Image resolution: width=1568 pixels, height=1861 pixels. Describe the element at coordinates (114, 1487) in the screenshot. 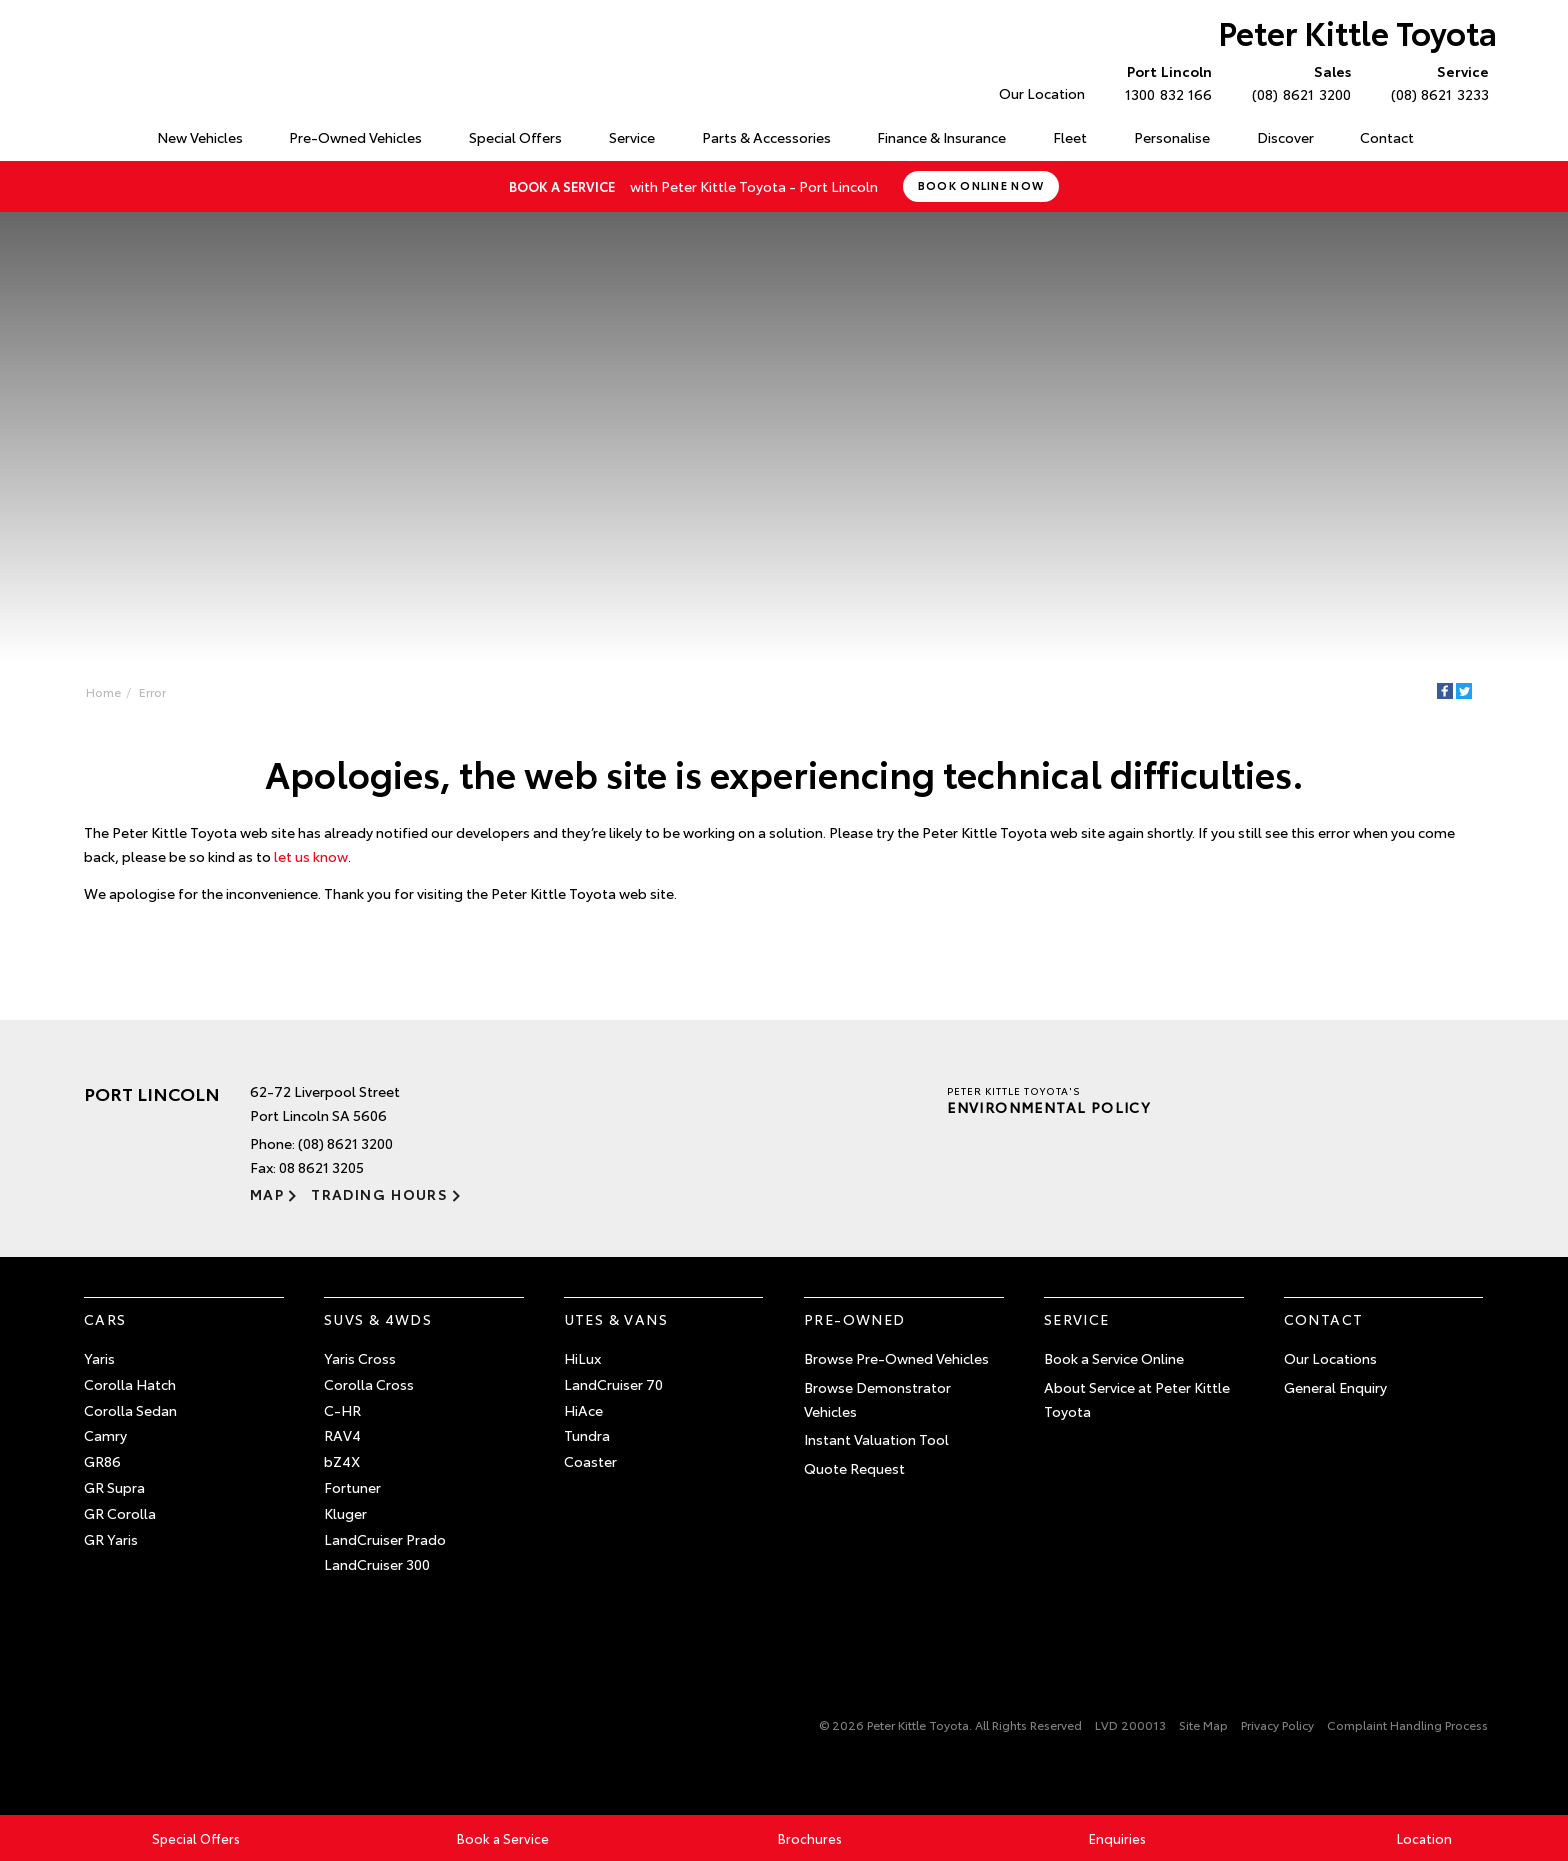

I see `GR Supra` at that location.